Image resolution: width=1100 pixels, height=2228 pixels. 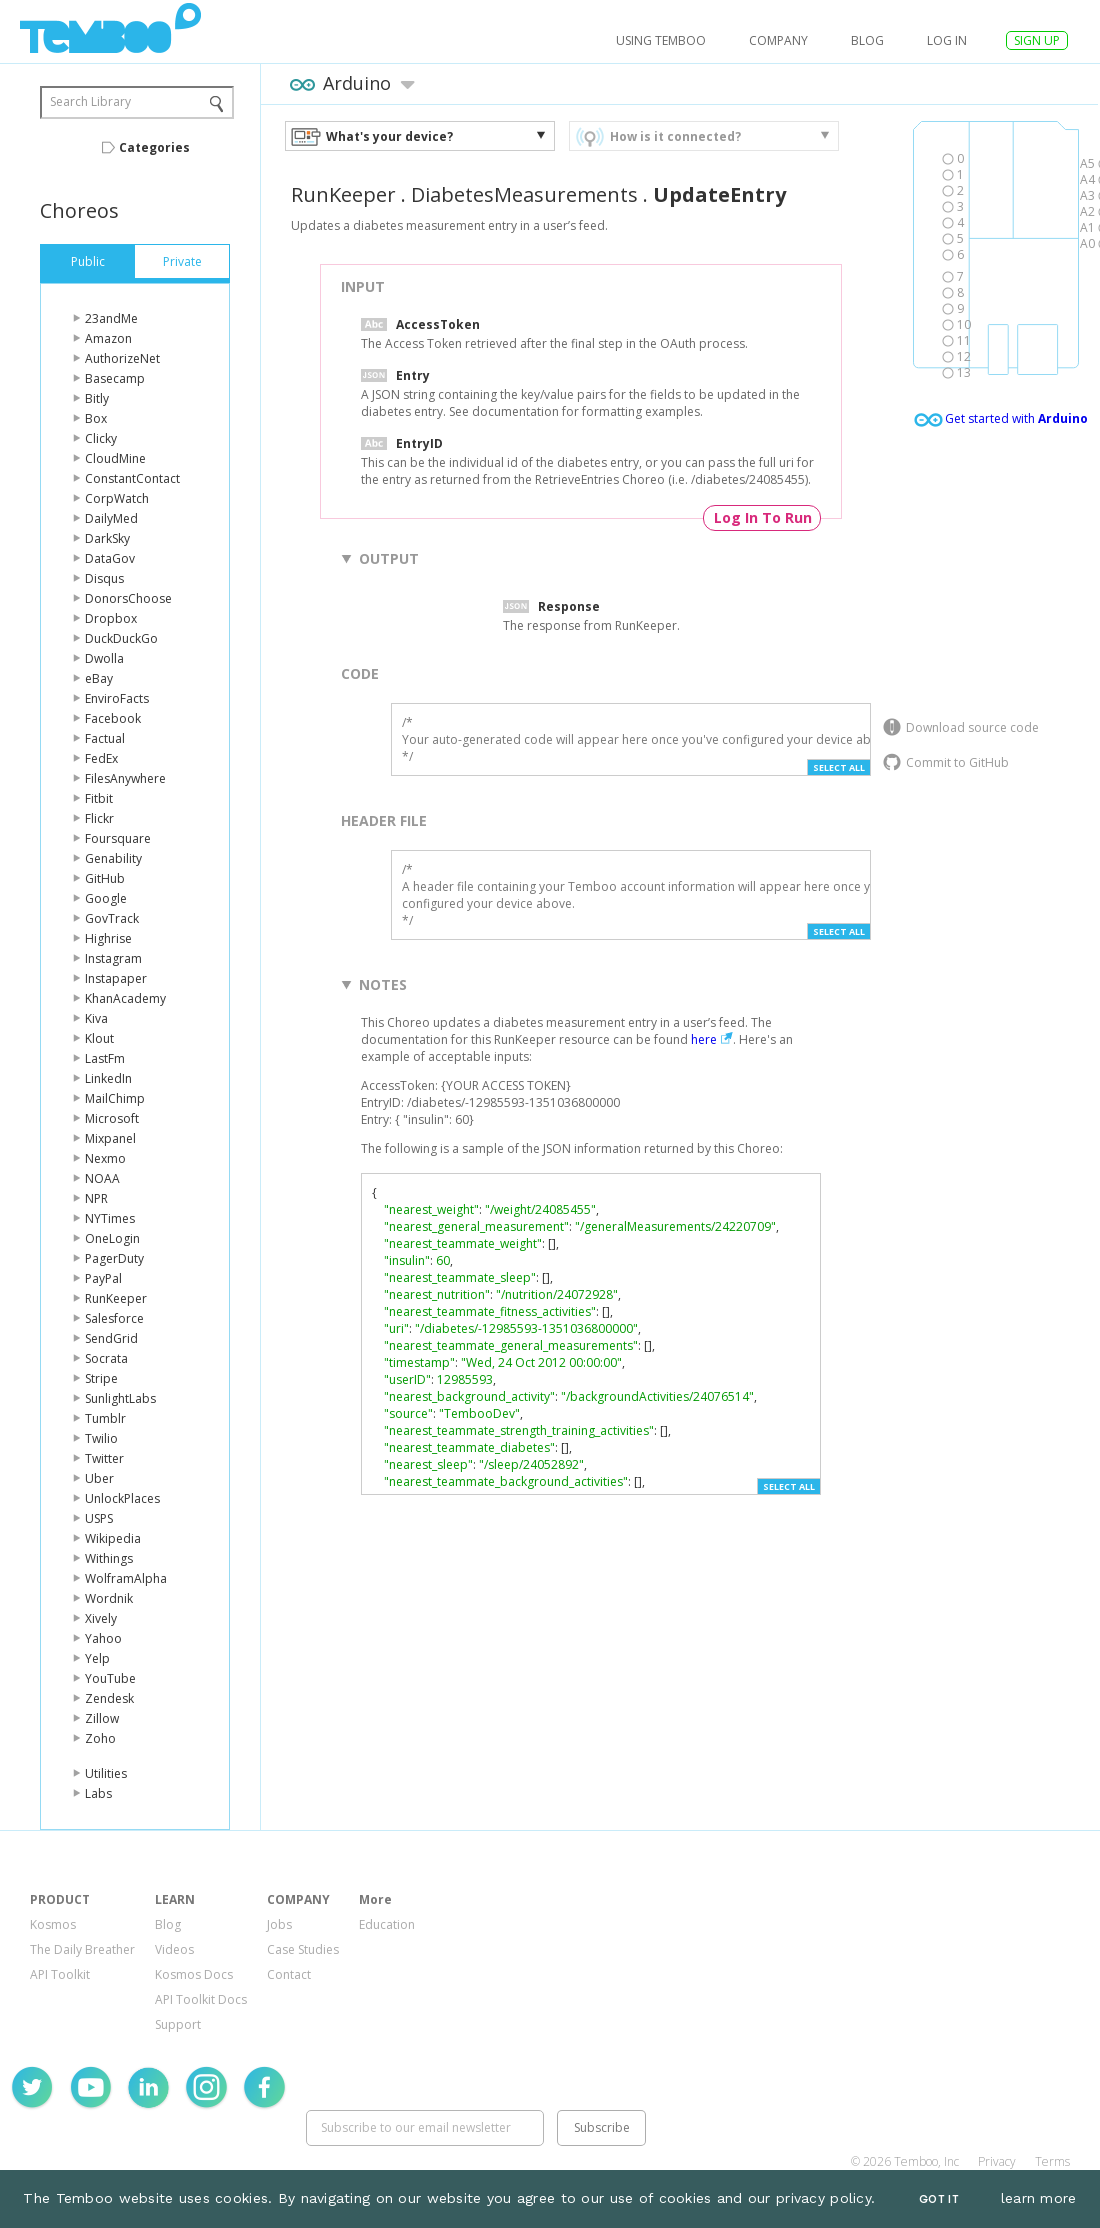 What do you see at coordinates (120, 1398) in the screenshot?
I see `SunlightLabs` at bounding box center [120, 1398].